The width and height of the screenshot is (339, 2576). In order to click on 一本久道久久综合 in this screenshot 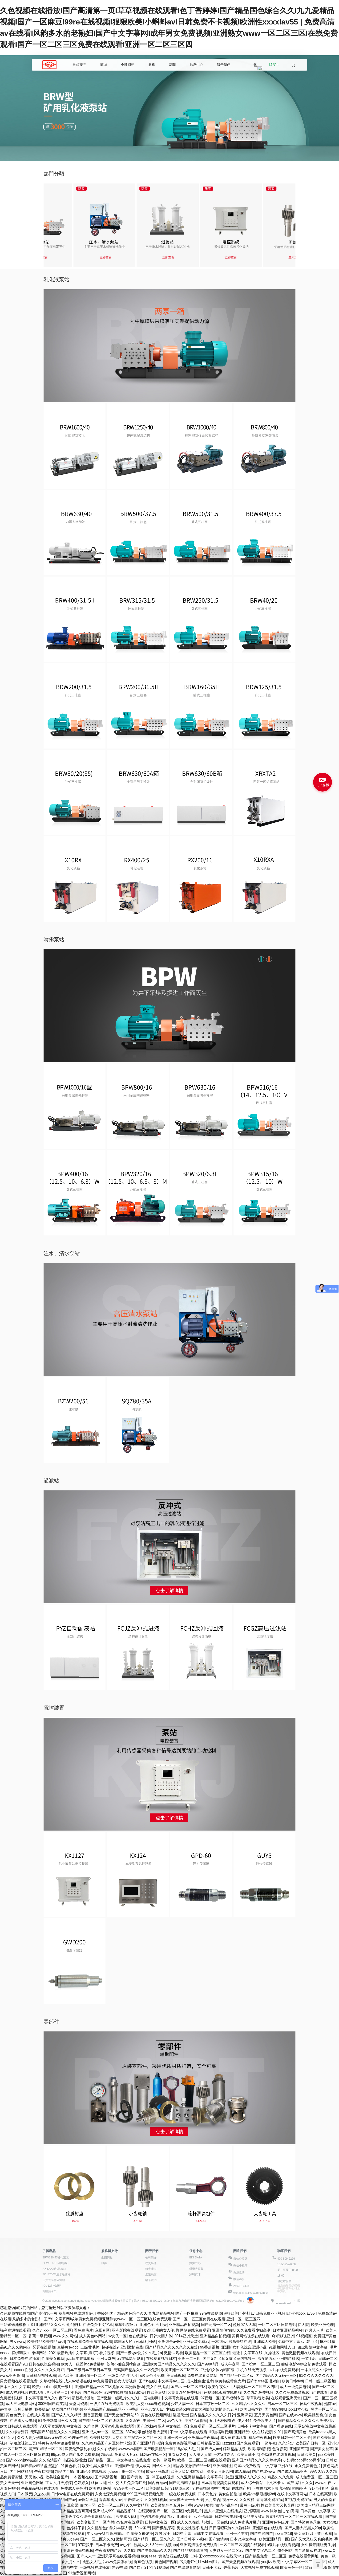, I will do `click(316, 2370)`.